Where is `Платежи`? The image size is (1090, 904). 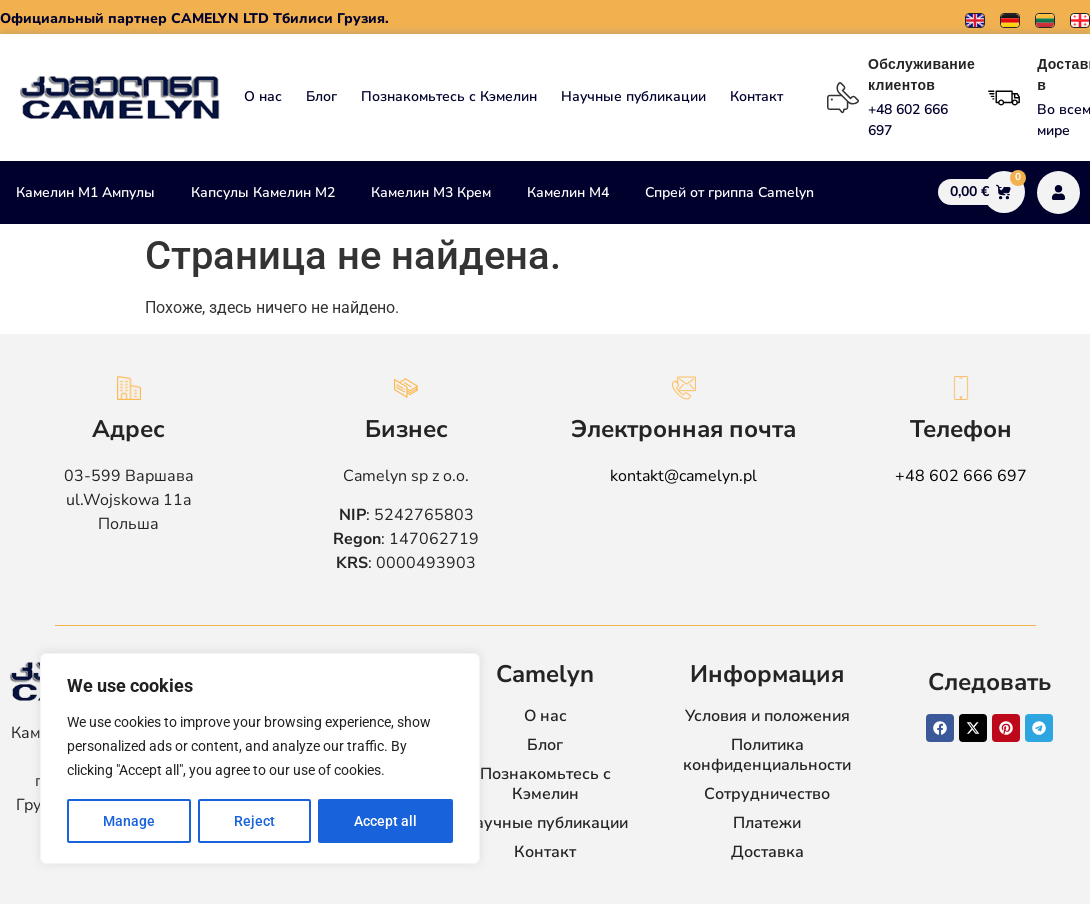
Платежи is located at coordinates (767, 823).